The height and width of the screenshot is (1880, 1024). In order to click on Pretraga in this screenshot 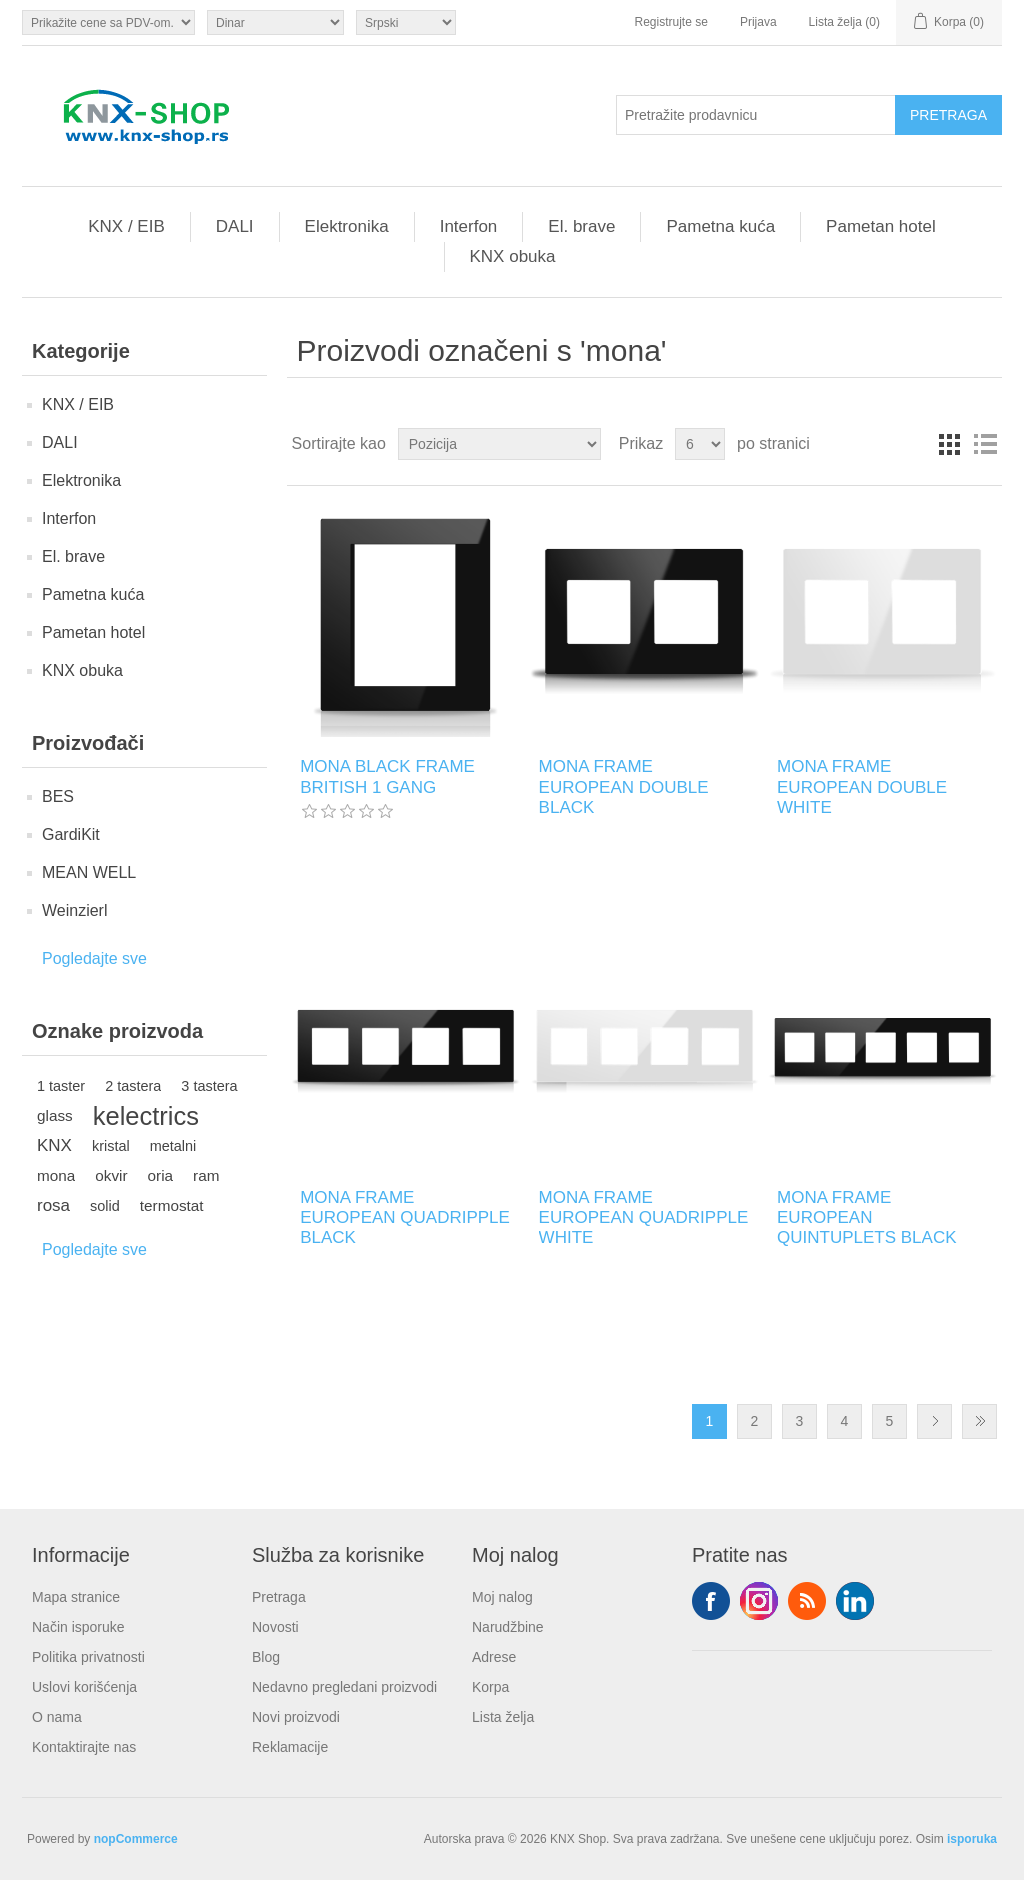, I will do `click(279, 1597)`.